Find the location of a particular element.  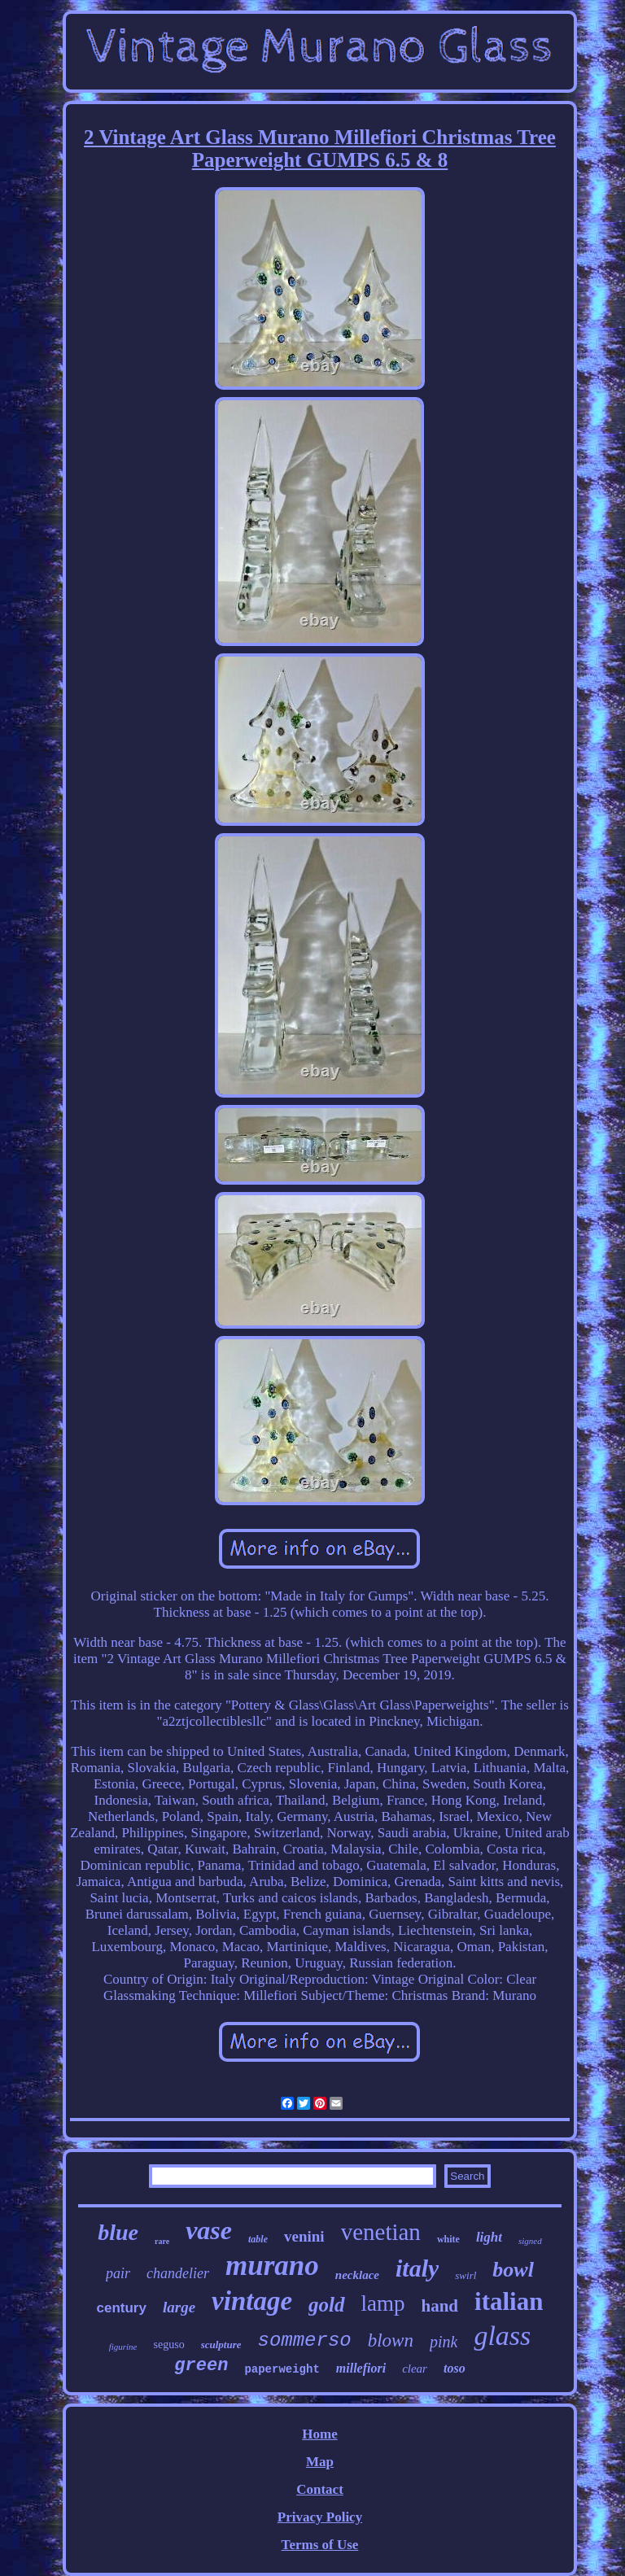

large is located at coordinates (179, 2307).